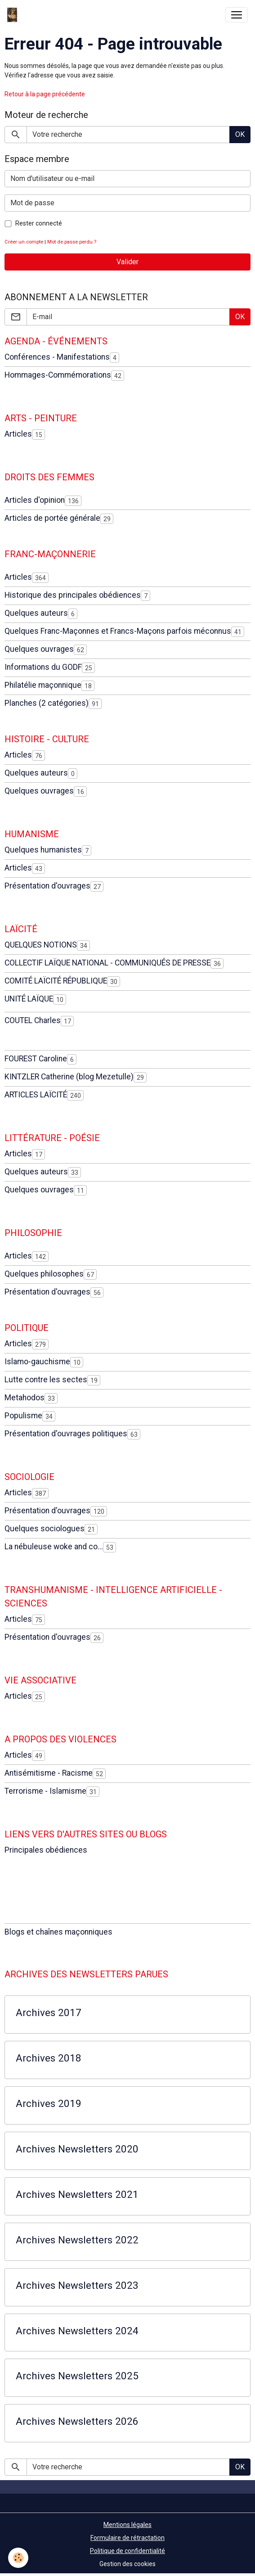 This screenshot has height=2576, width=255. What do you see at coordinates (45, 1849) in the screenshot?
I see `Principales obédiences` at bounding box center [45, 1849].